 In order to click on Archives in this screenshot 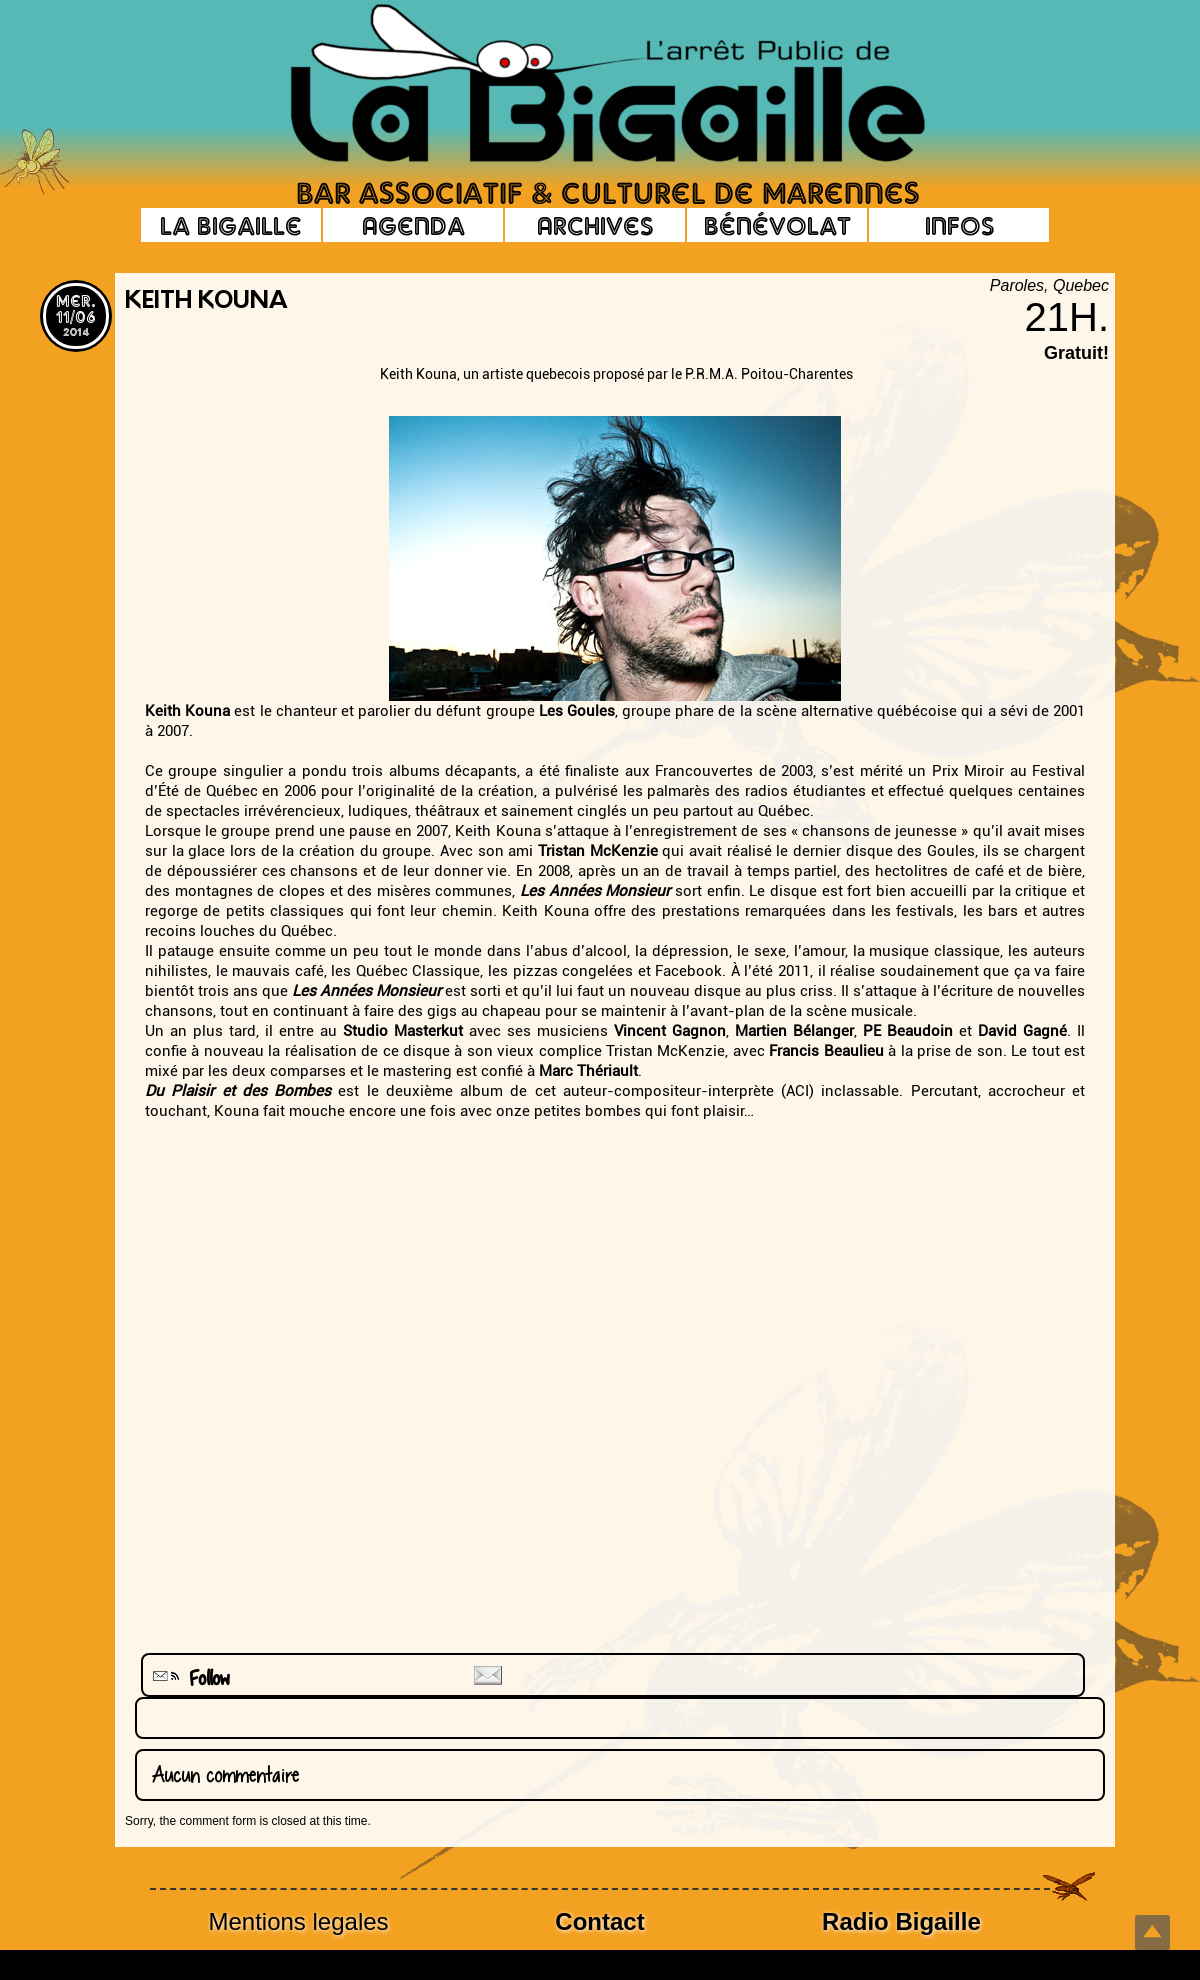, I will do `click(595, 225)`.